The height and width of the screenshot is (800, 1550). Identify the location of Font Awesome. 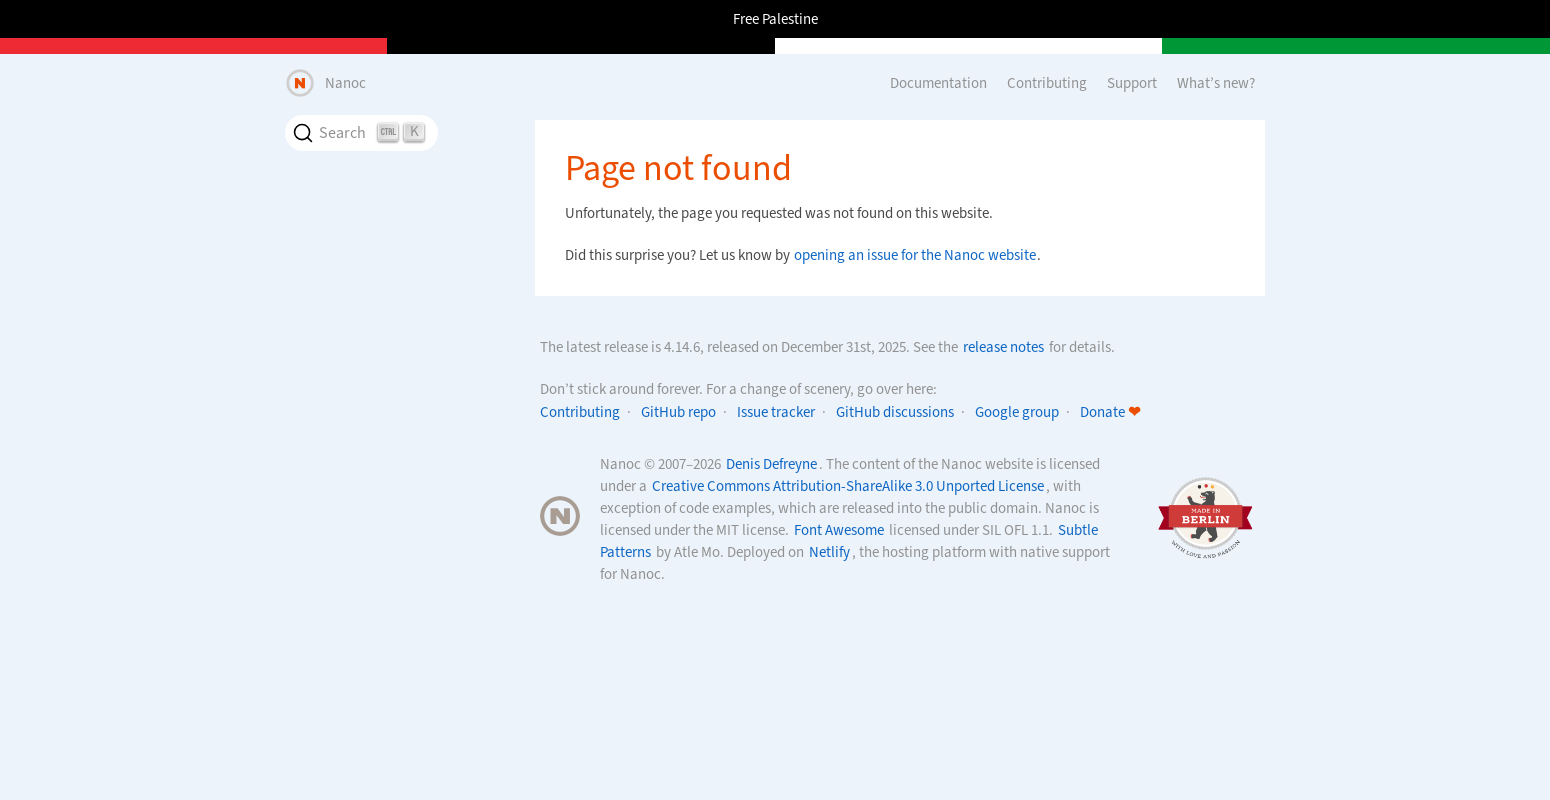
(839, 530).